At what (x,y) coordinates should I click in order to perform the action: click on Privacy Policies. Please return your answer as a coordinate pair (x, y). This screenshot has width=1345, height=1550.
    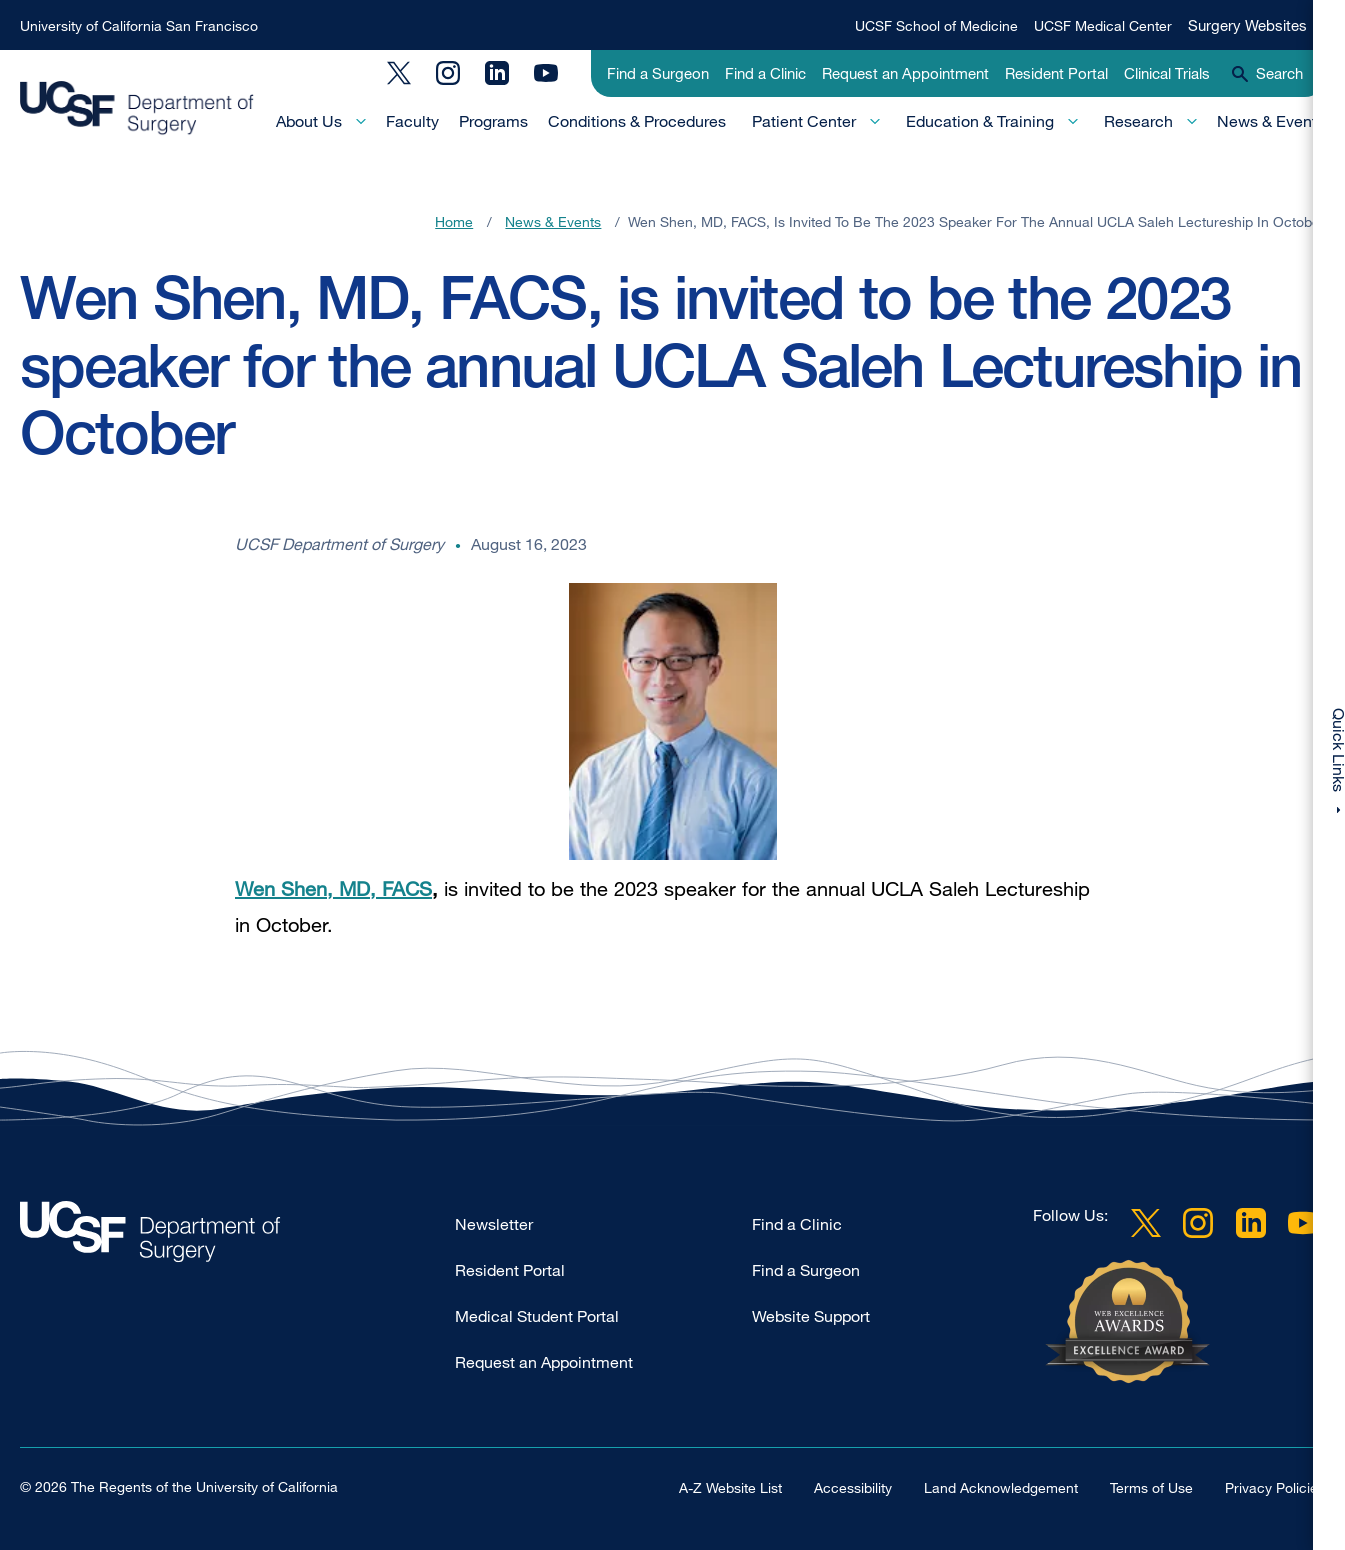
    Looking at the image, I should click on (1275, 1487).